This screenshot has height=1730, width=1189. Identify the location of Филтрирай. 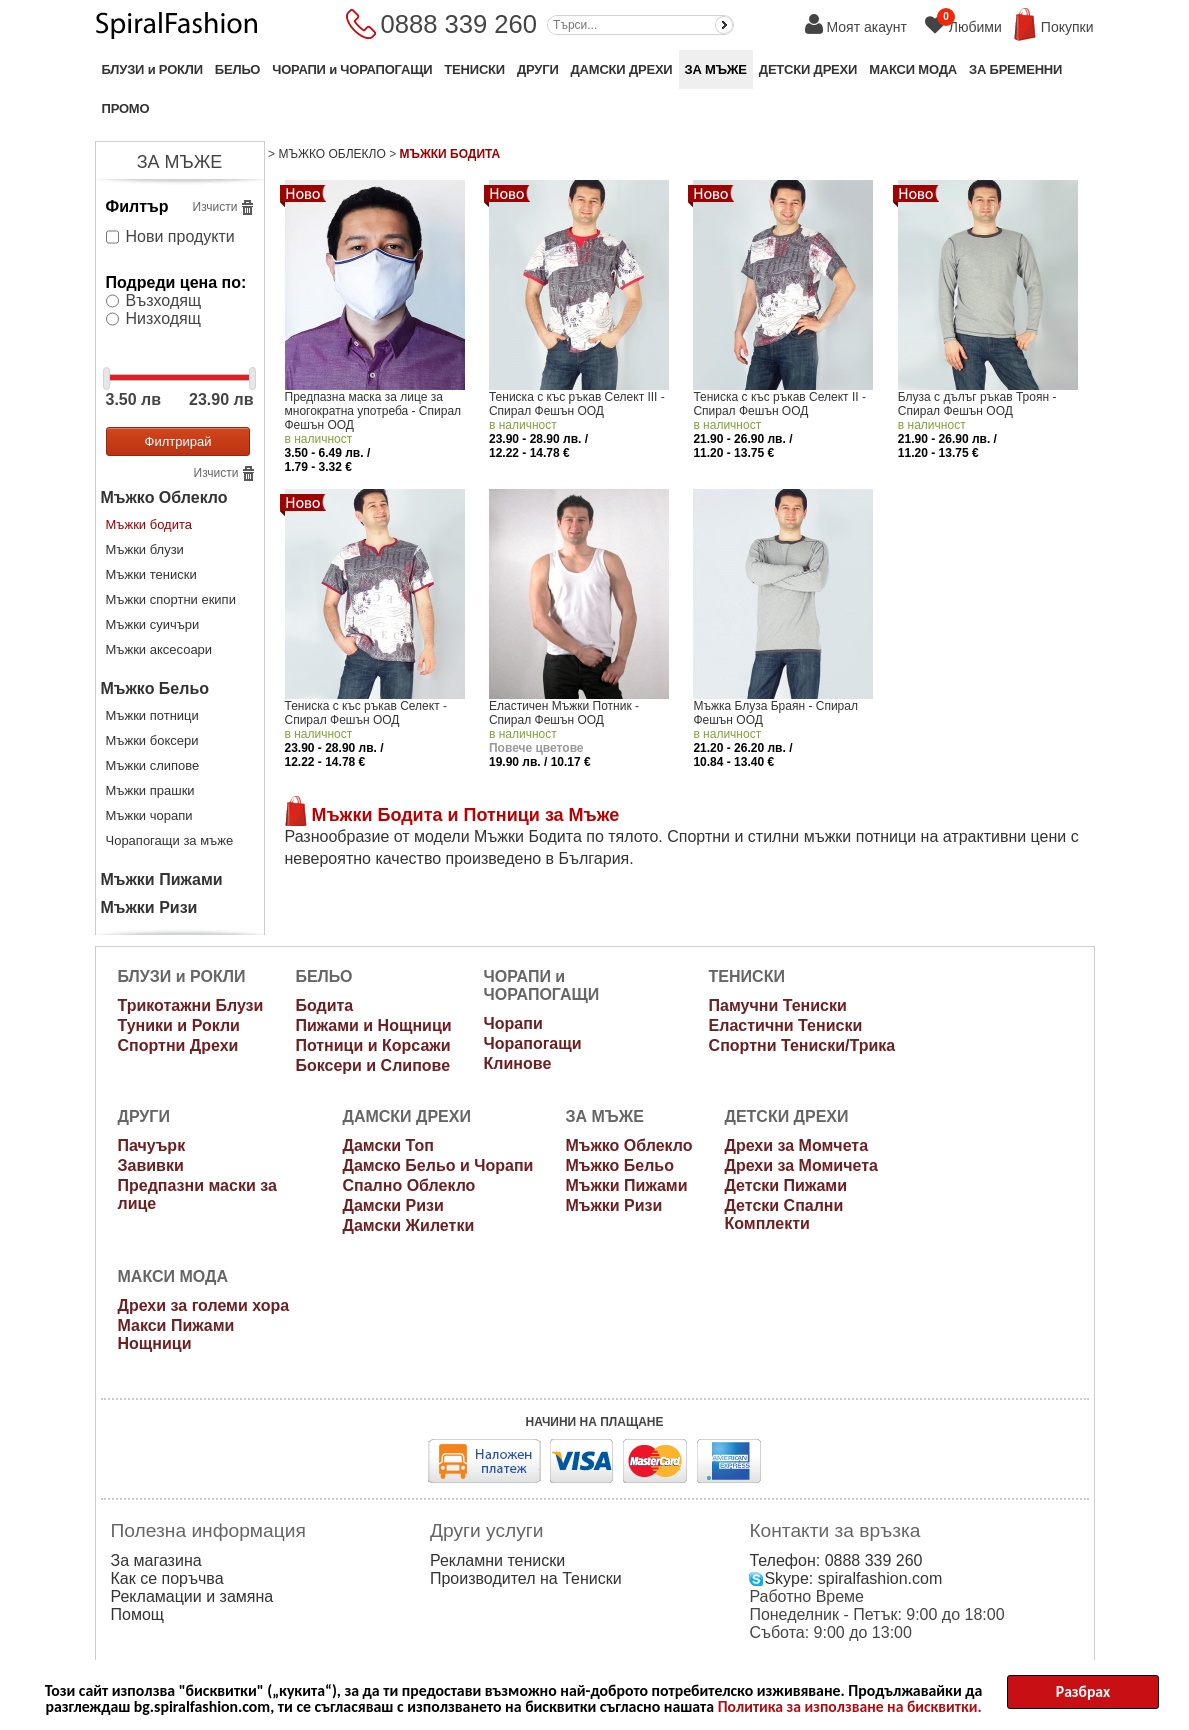
(178, 441).